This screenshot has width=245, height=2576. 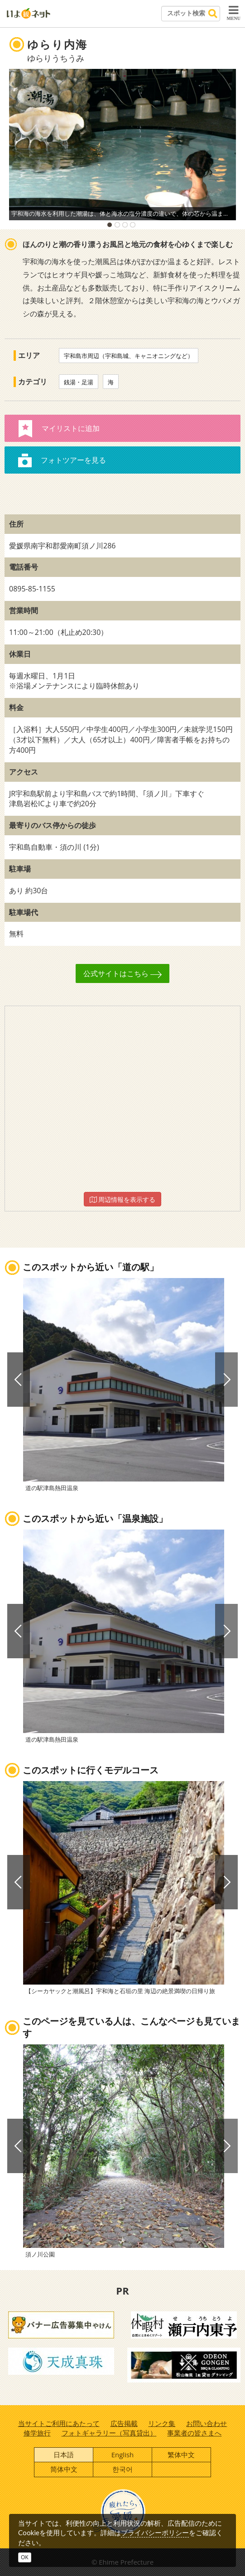 I want to click on 銭湯・足湯, so click(x=78, y=382).